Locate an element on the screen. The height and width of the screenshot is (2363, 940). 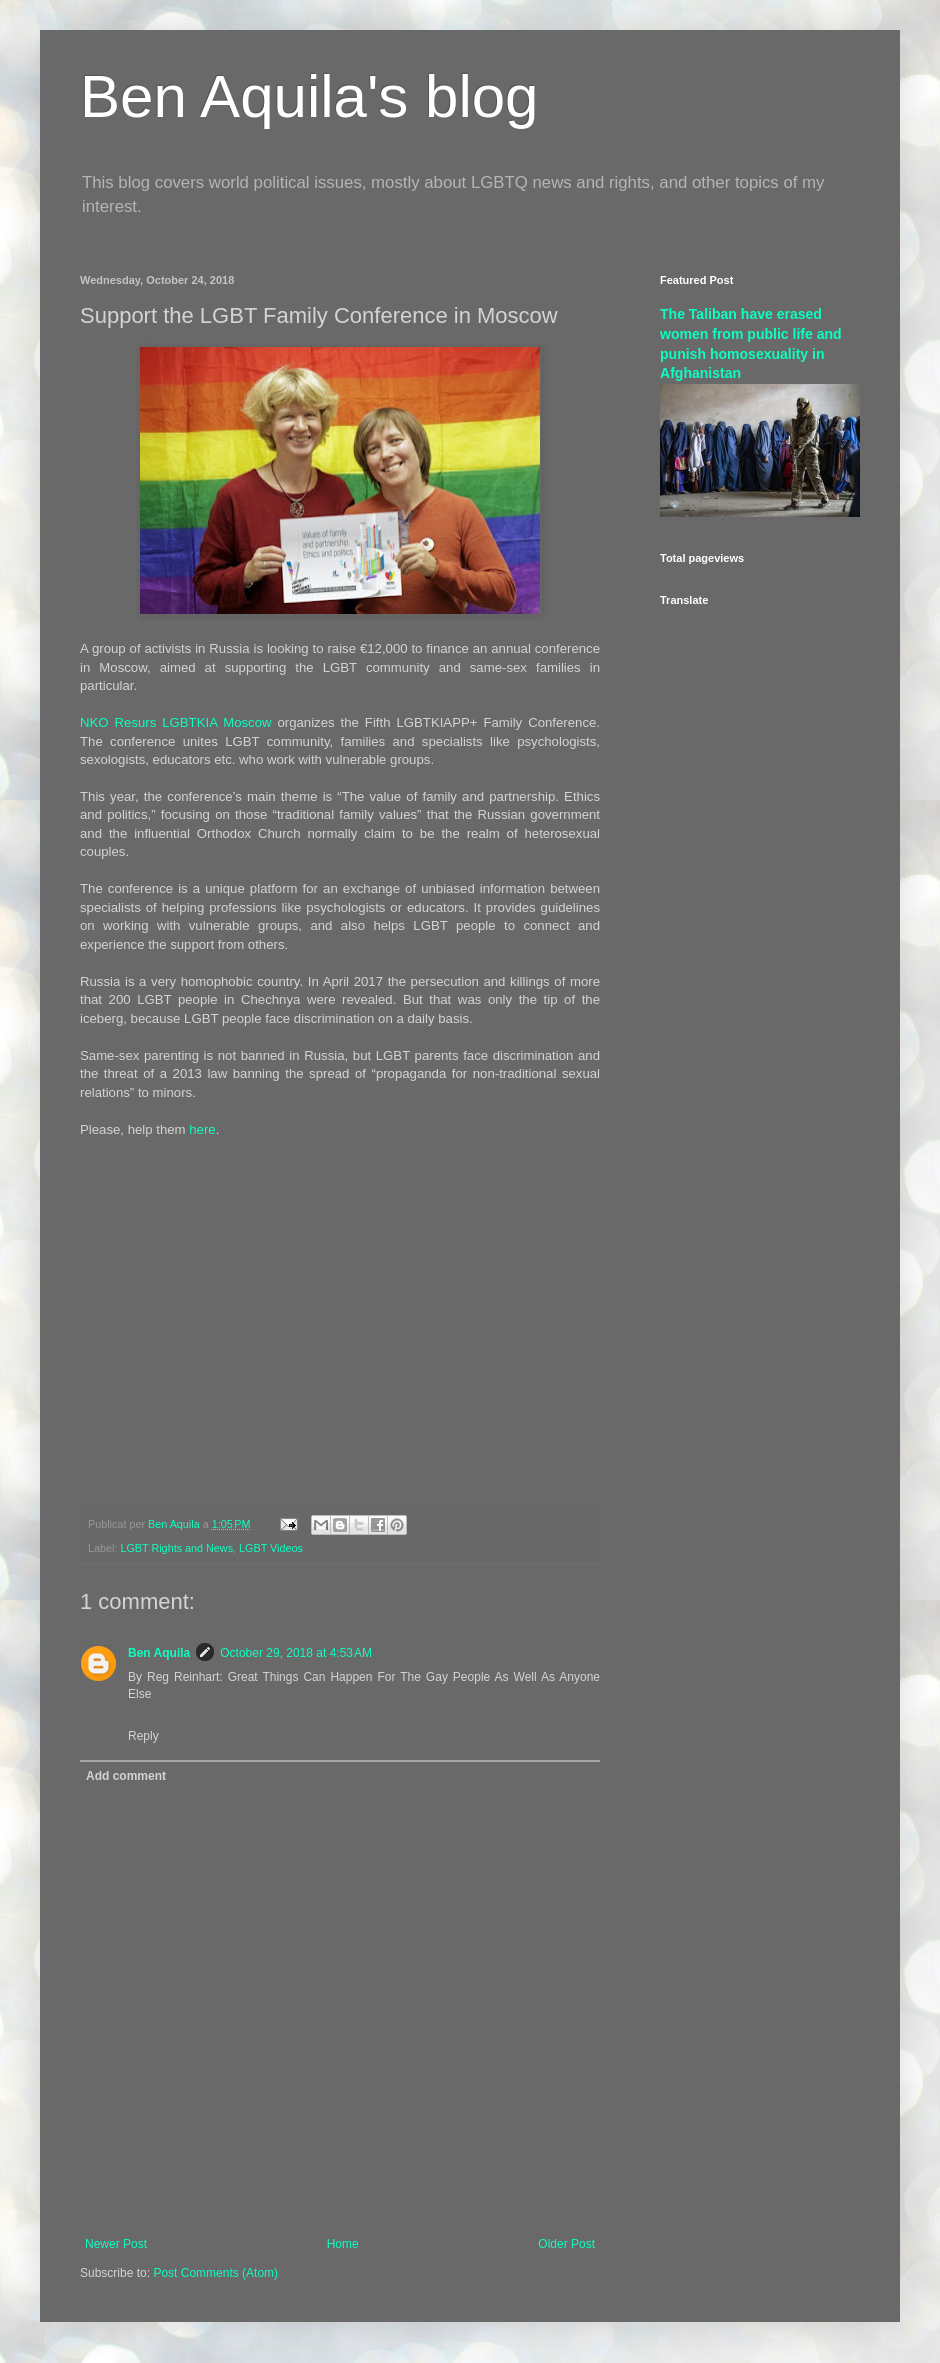
LGBT Videos is located at coordinates (271, 1548).